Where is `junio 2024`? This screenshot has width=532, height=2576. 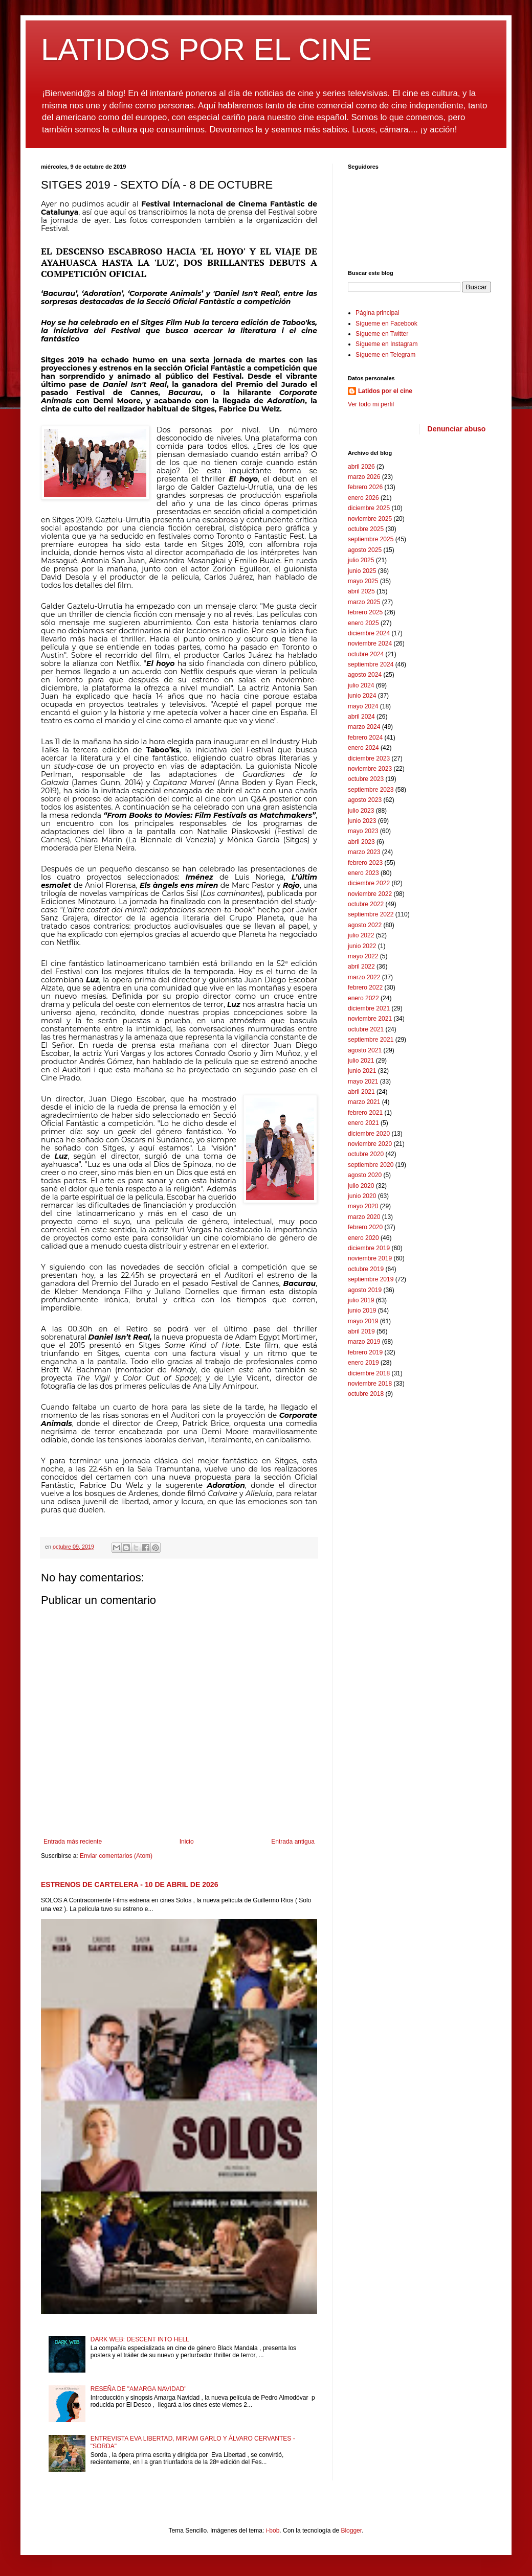 junio 2024 is located at coordinates (362, 695).